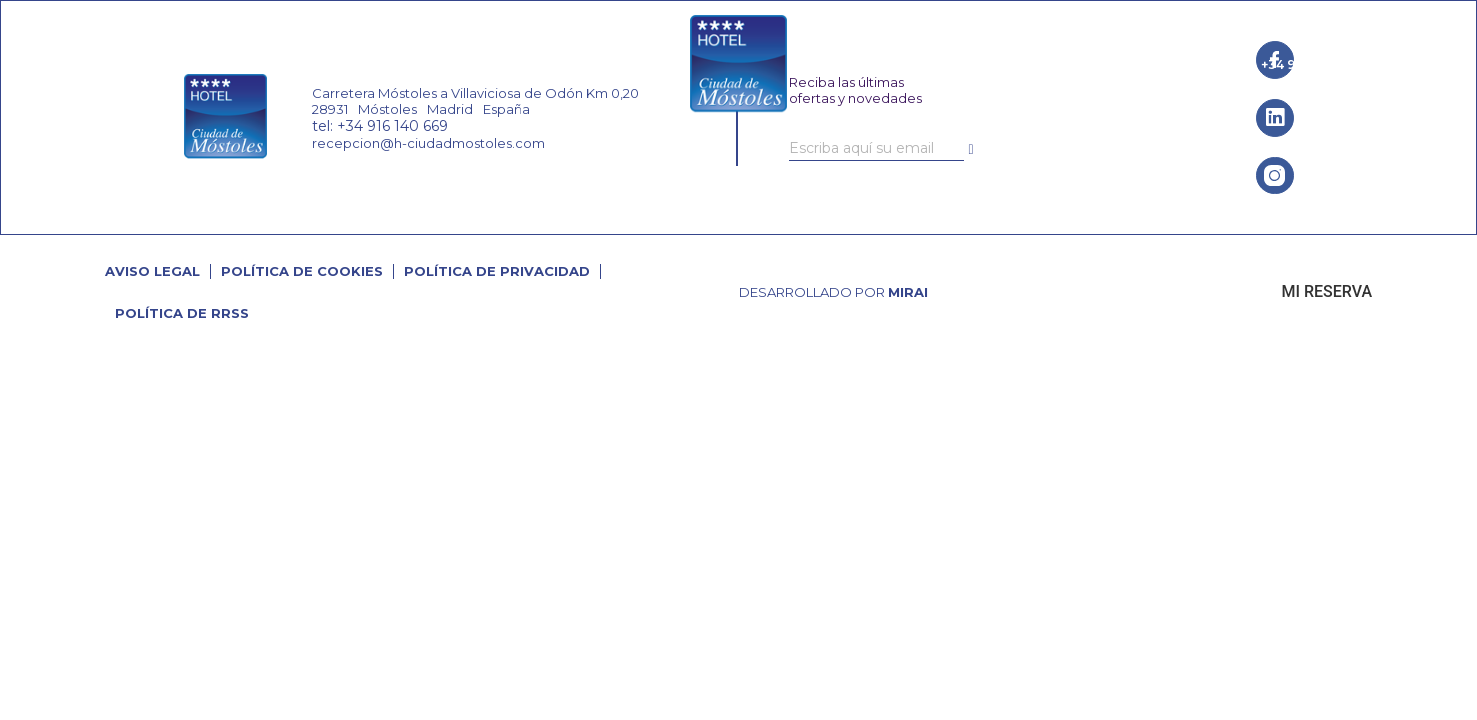 The height and width of the screenshot is (720, 1477). I want to click on +34 916 140 669, so click(1312, 64).